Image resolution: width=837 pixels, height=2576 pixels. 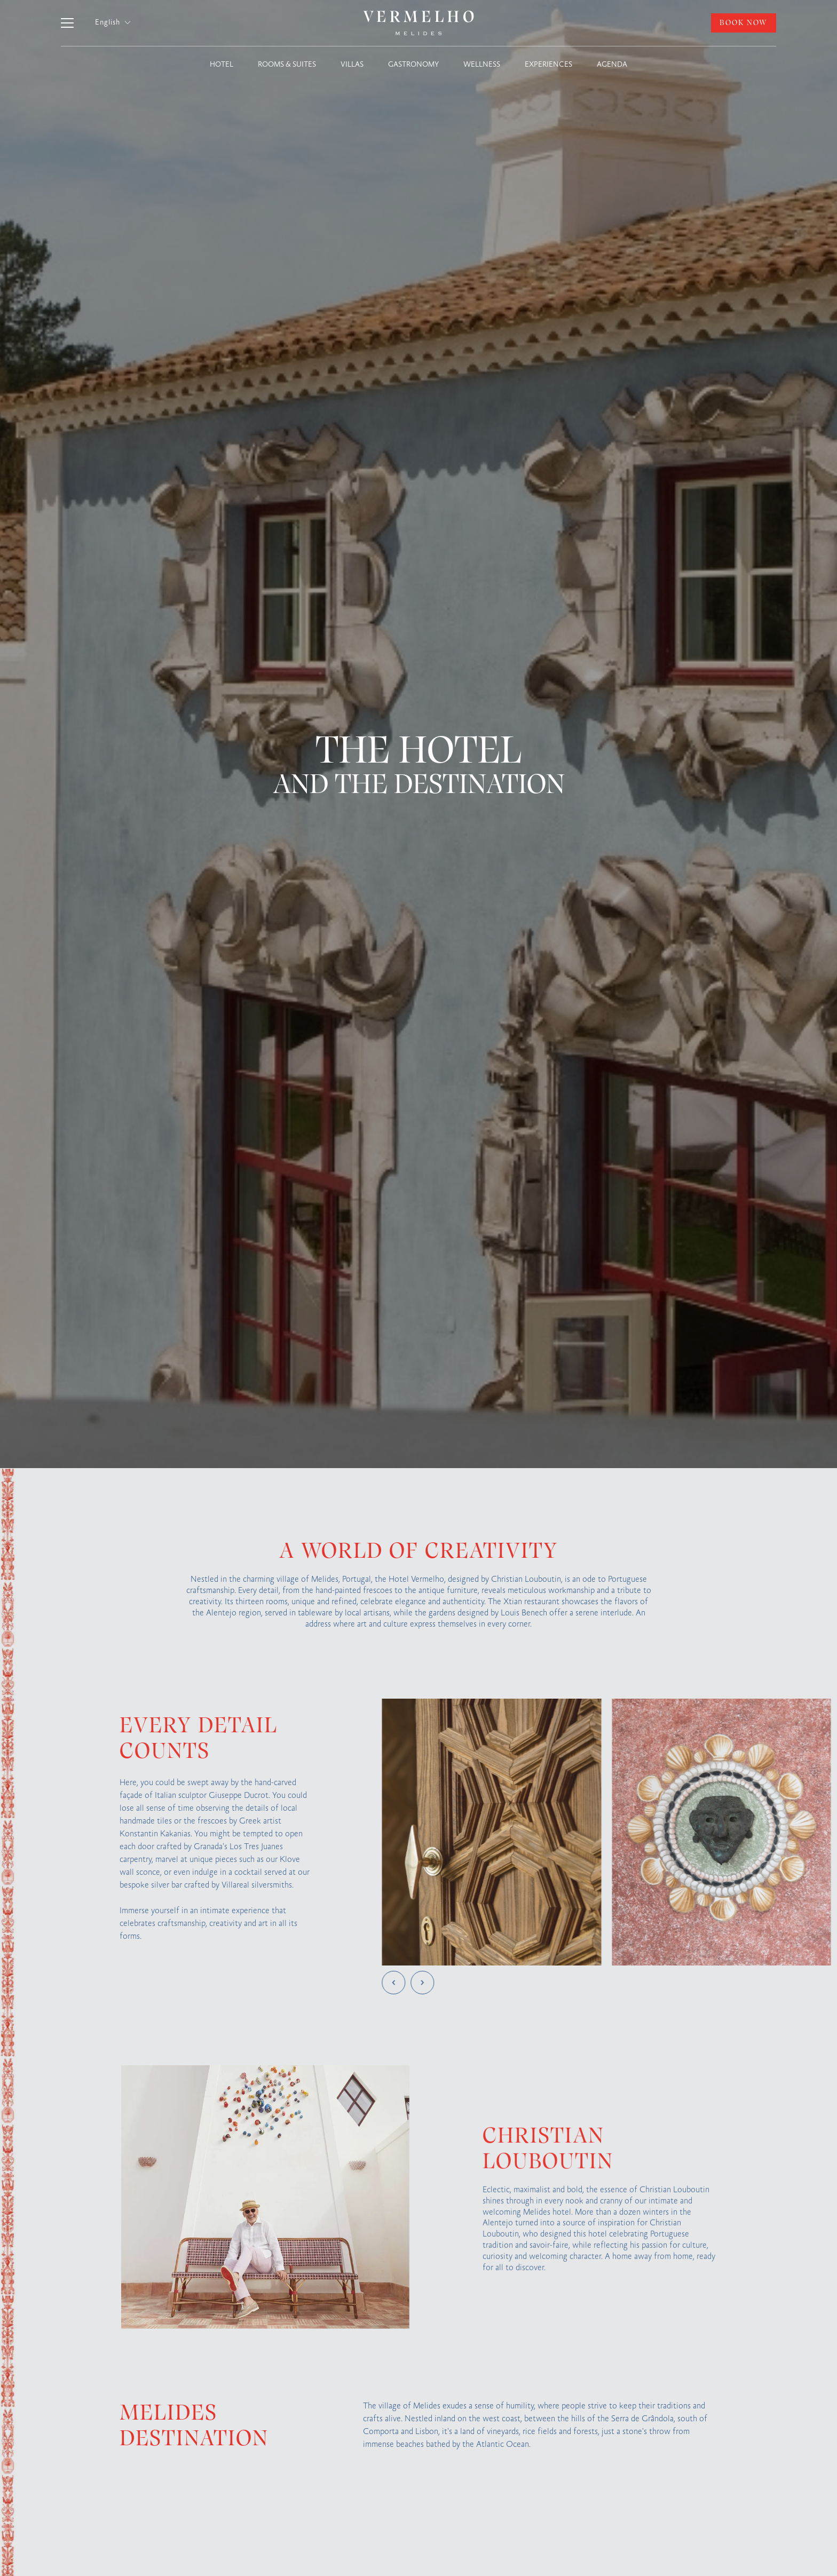 I want to click on BOOK NOW, so click(x=744, y=22).